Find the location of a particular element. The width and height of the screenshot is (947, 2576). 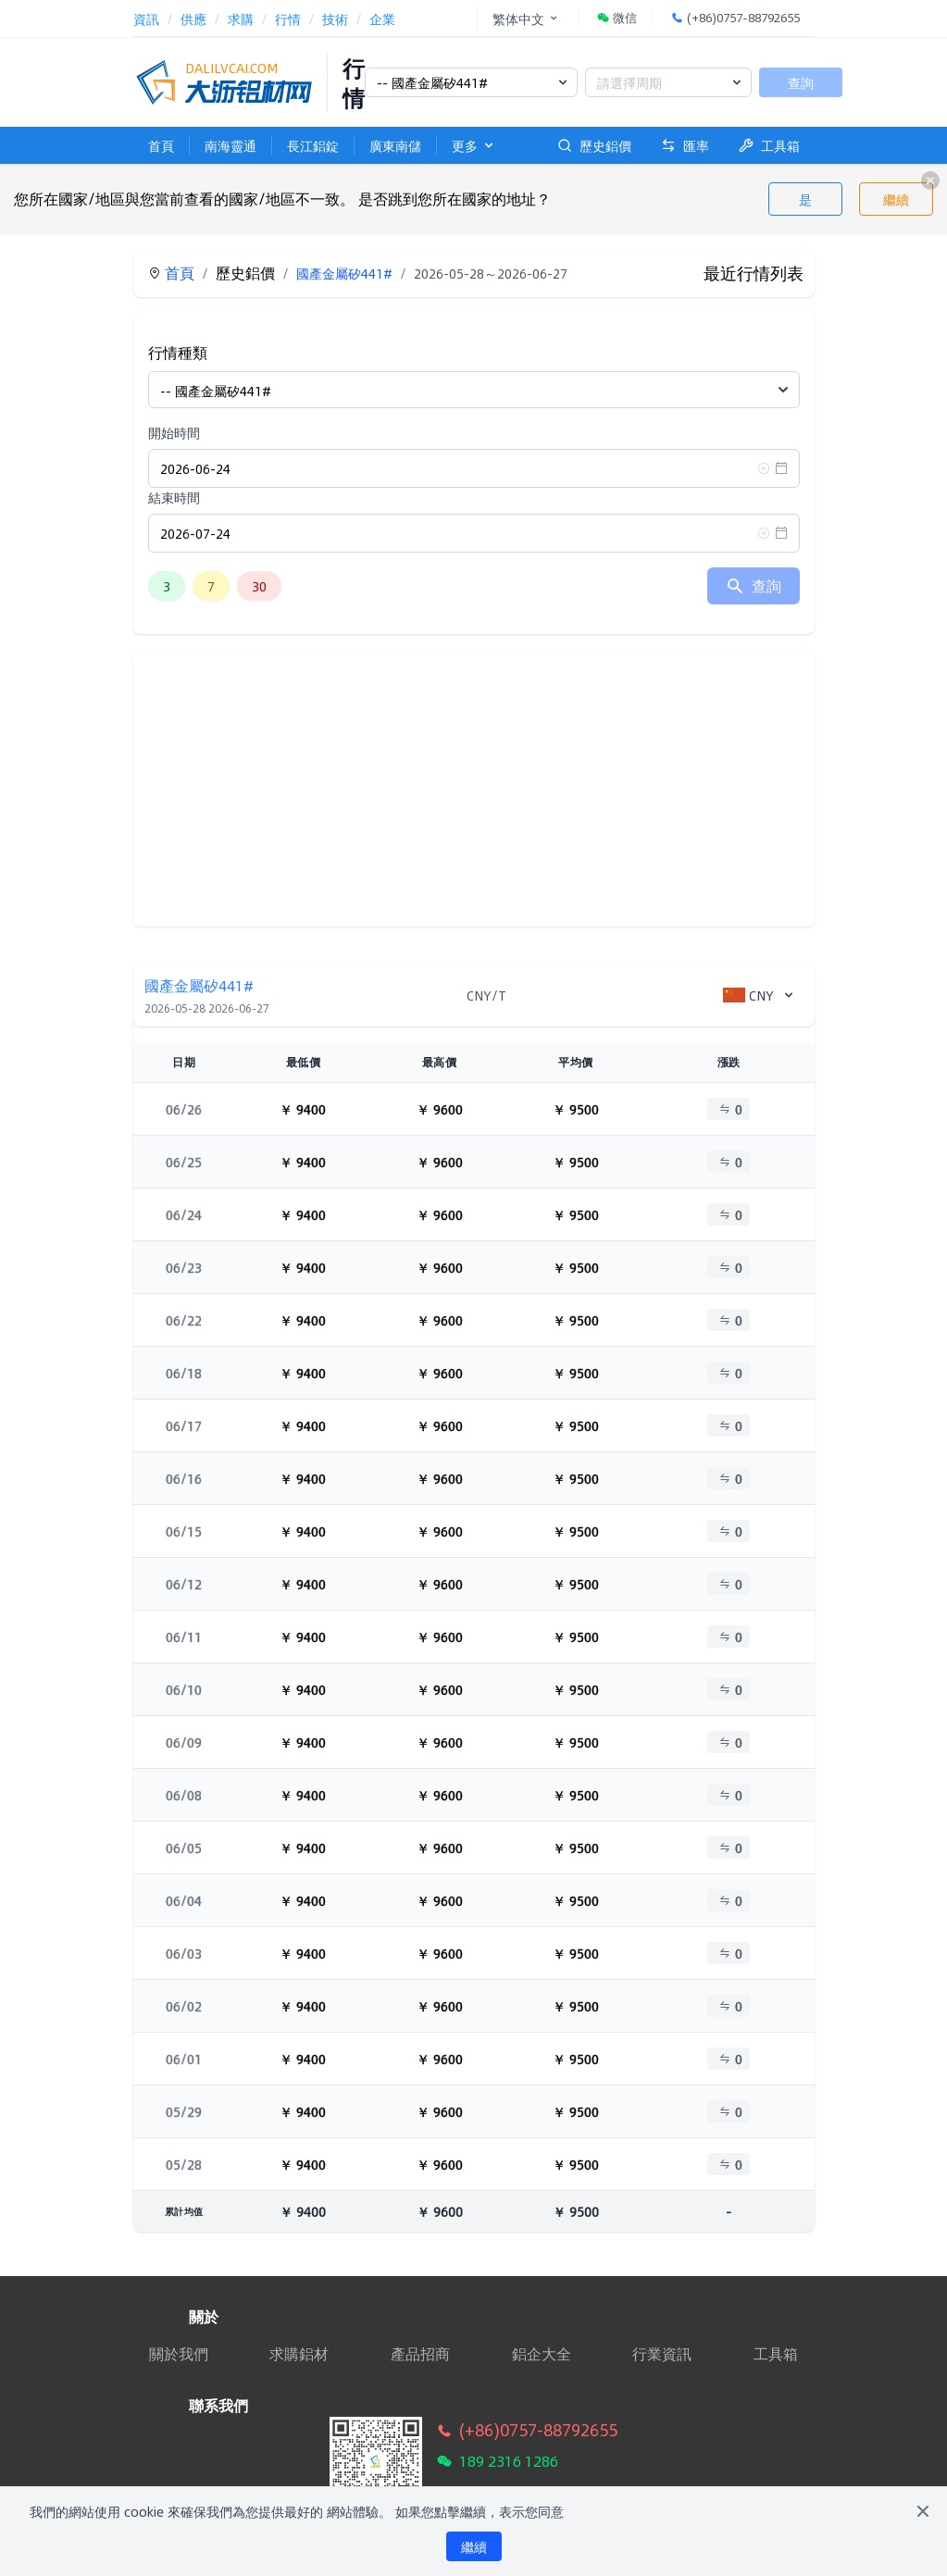

[Close] is located at coordinates (923, 2511).